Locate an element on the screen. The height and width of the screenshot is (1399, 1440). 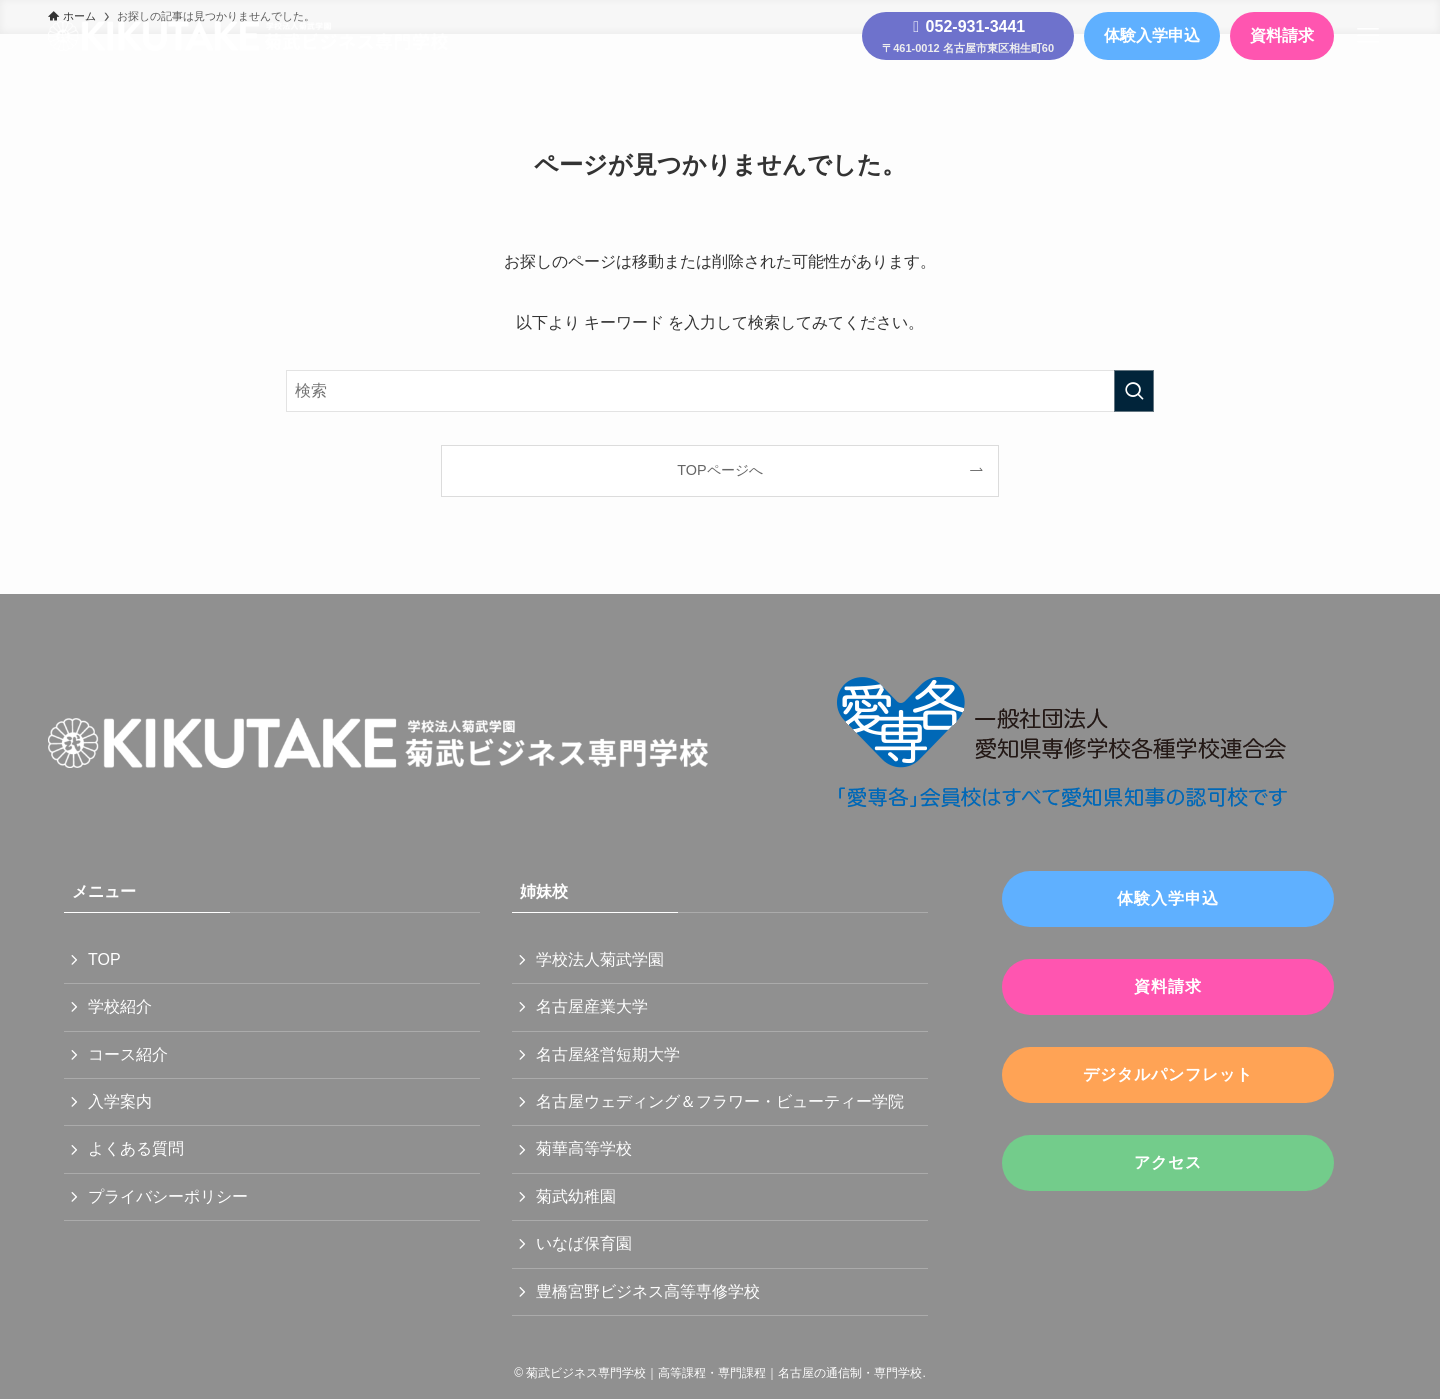
TOPページへ is located at coordinates (719, 470).